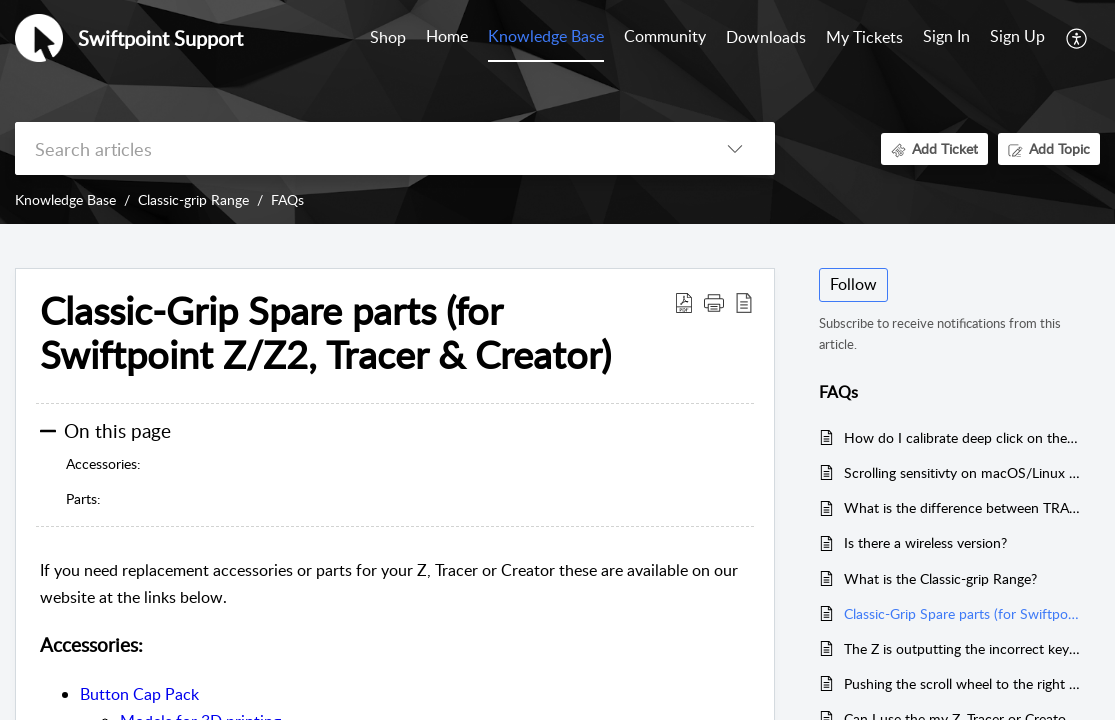  What do you see at coordinates (925, 542) in the screenshot?
I see `Is there a wireless version?` at bounding box center [925, 542].